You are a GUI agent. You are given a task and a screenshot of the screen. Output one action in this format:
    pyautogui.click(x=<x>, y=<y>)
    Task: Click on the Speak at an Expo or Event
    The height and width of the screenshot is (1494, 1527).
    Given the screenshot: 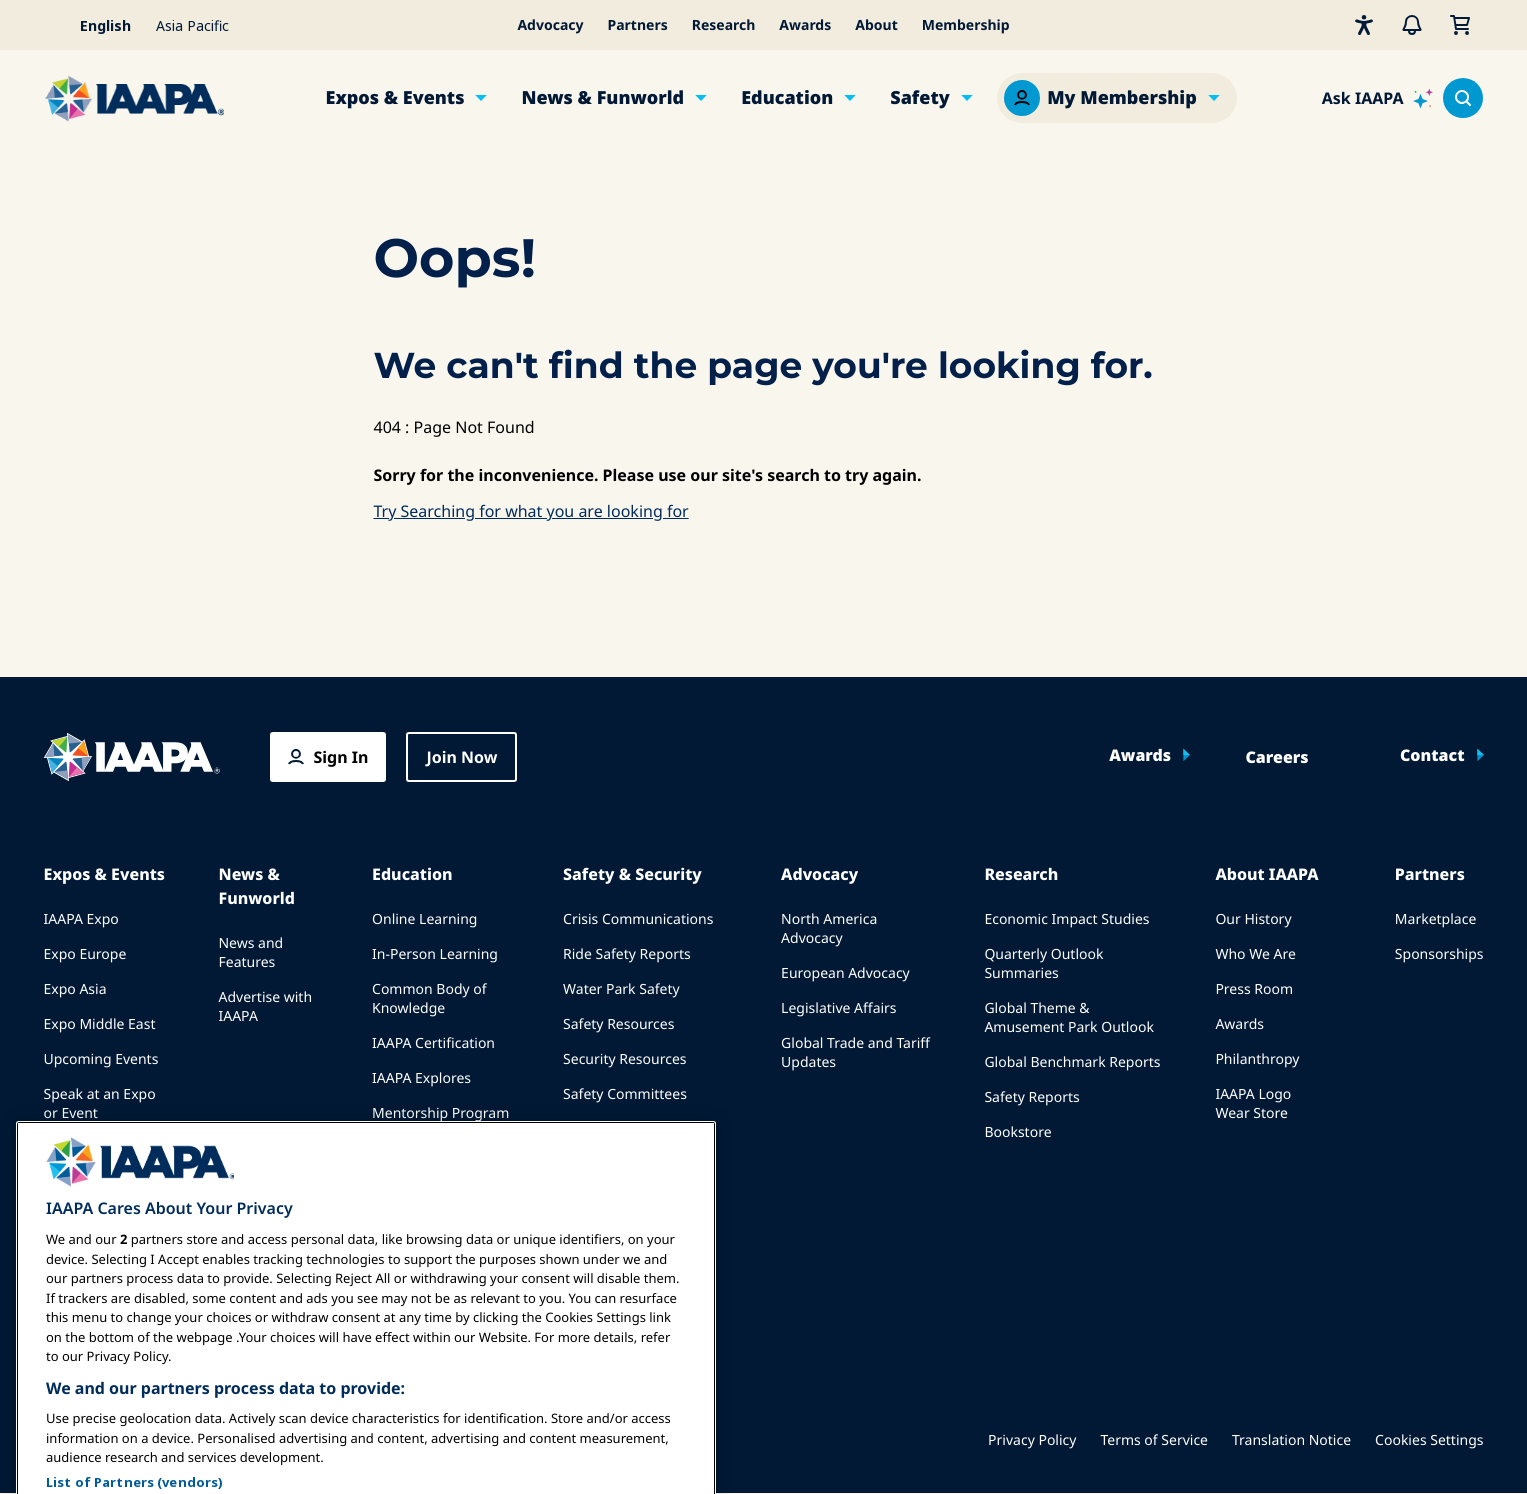 What is the action you would take?
    pyautogui.click(x=100, y=1104)
    